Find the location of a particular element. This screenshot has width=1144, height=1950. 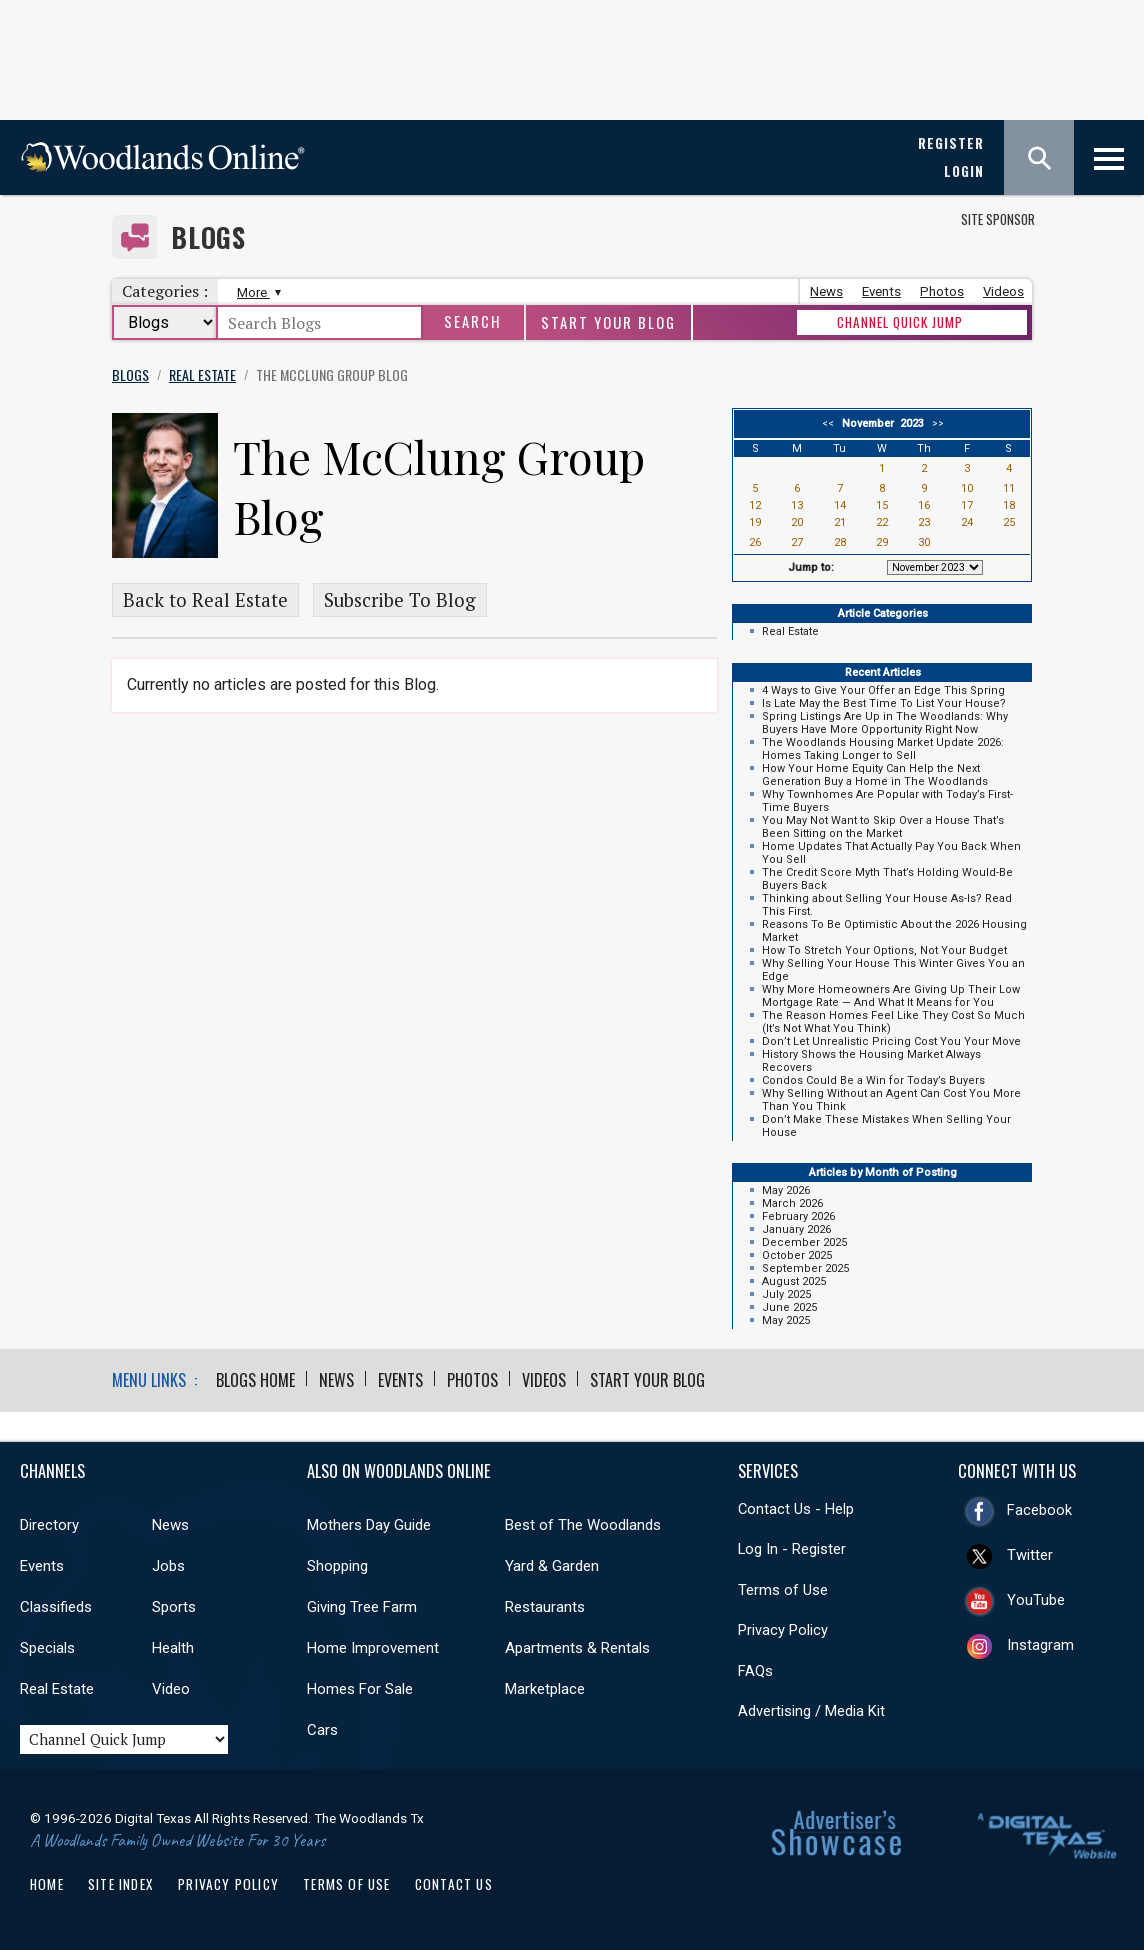

Restaurants is located at coordinates (545, 1607).